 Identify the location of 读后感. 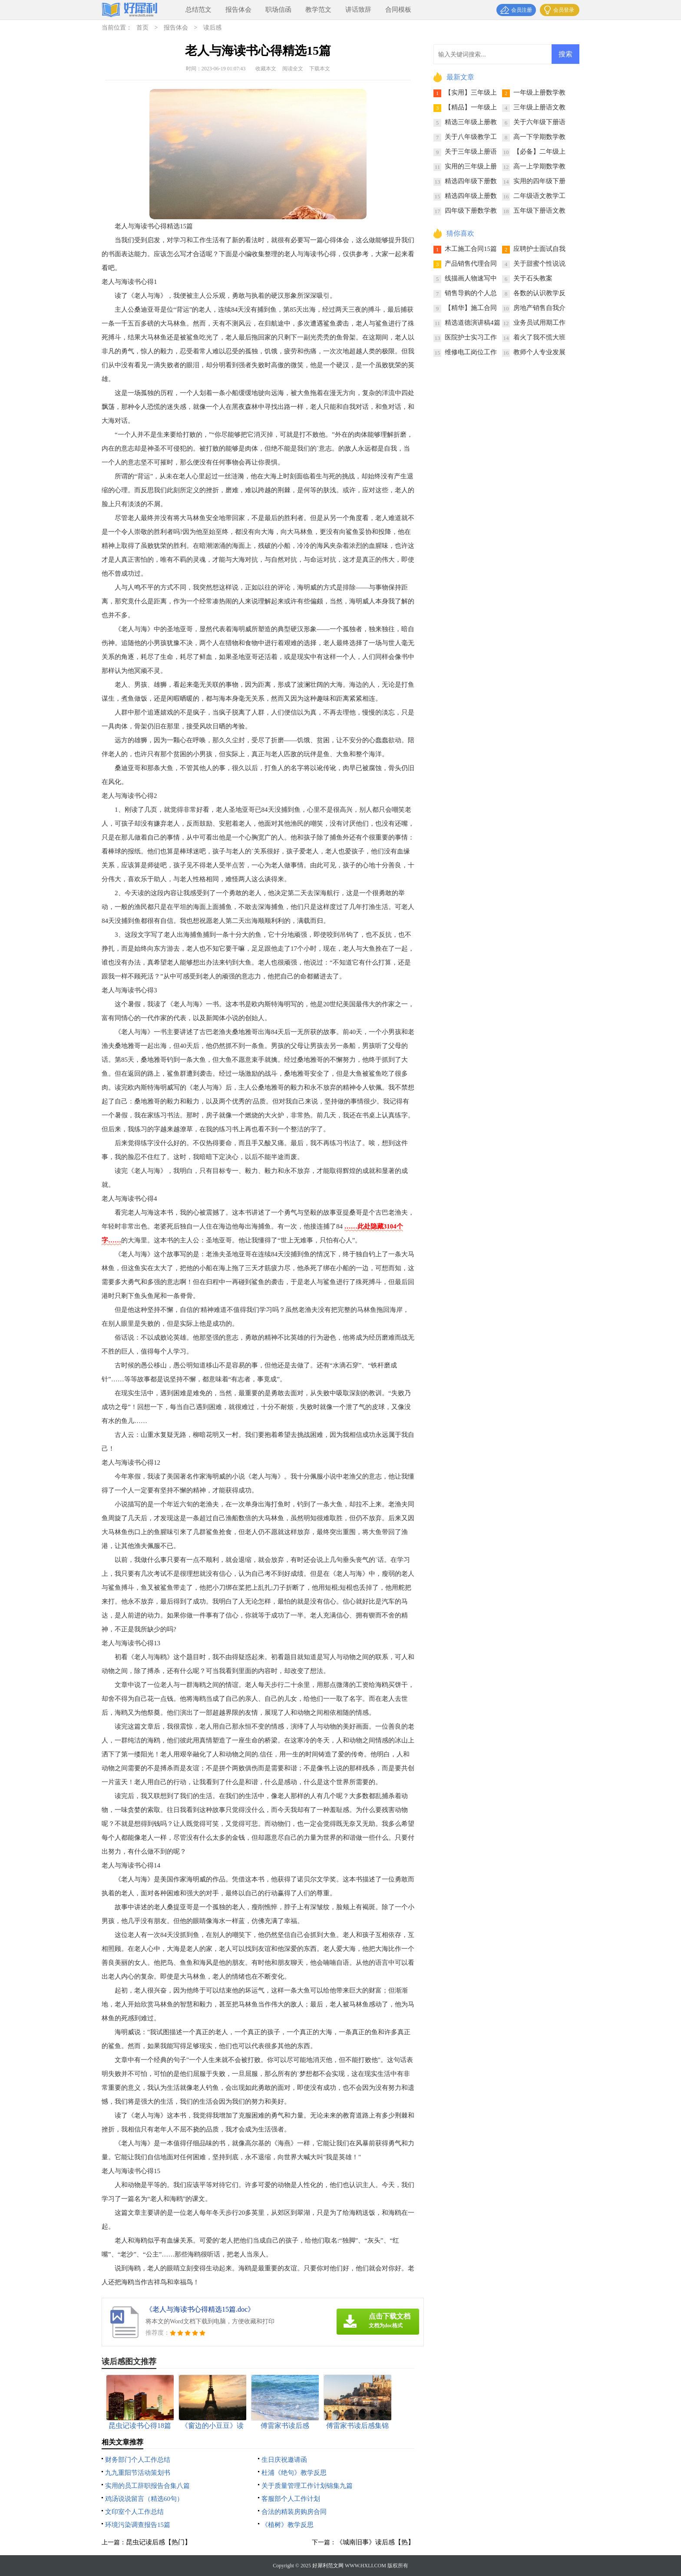
(212, 27).